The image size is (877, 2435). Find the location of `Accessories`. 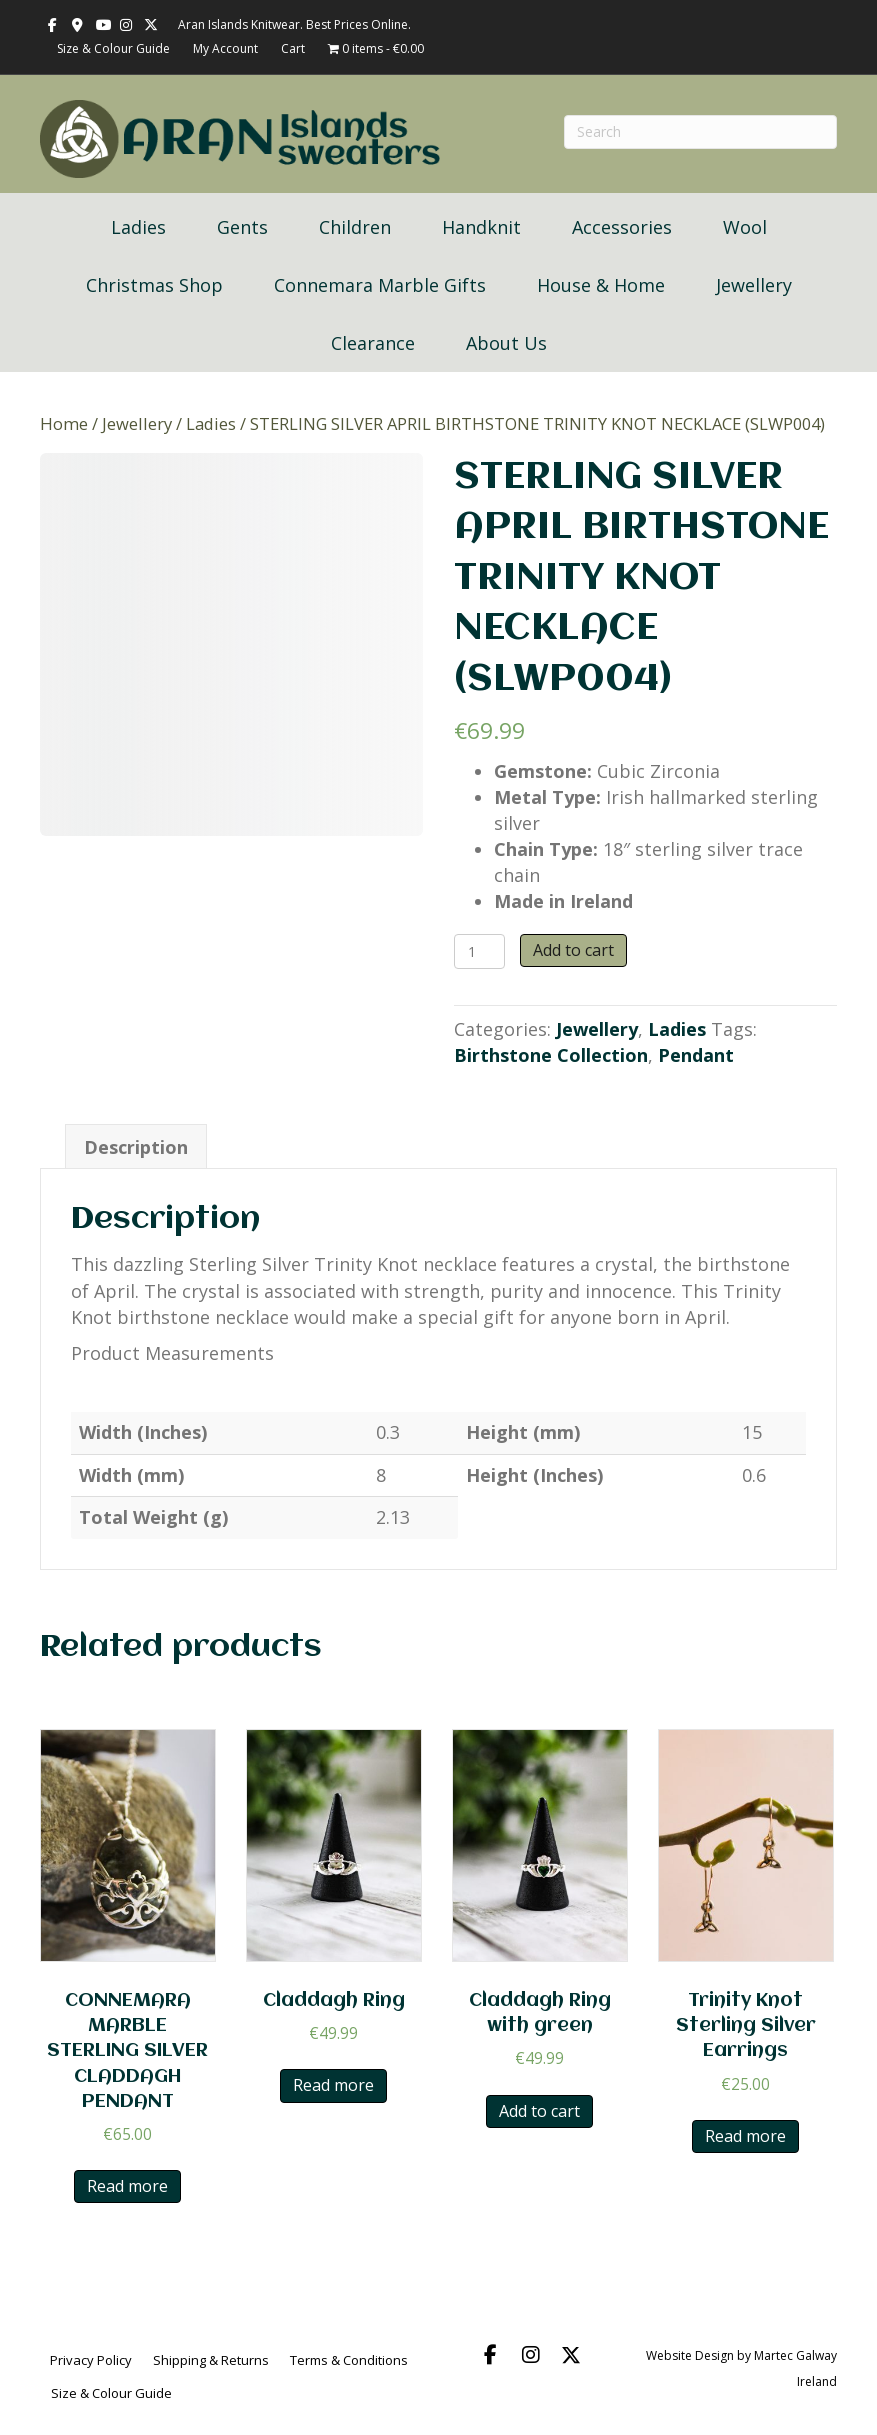

Accessories is located at coordinates (622, 227).